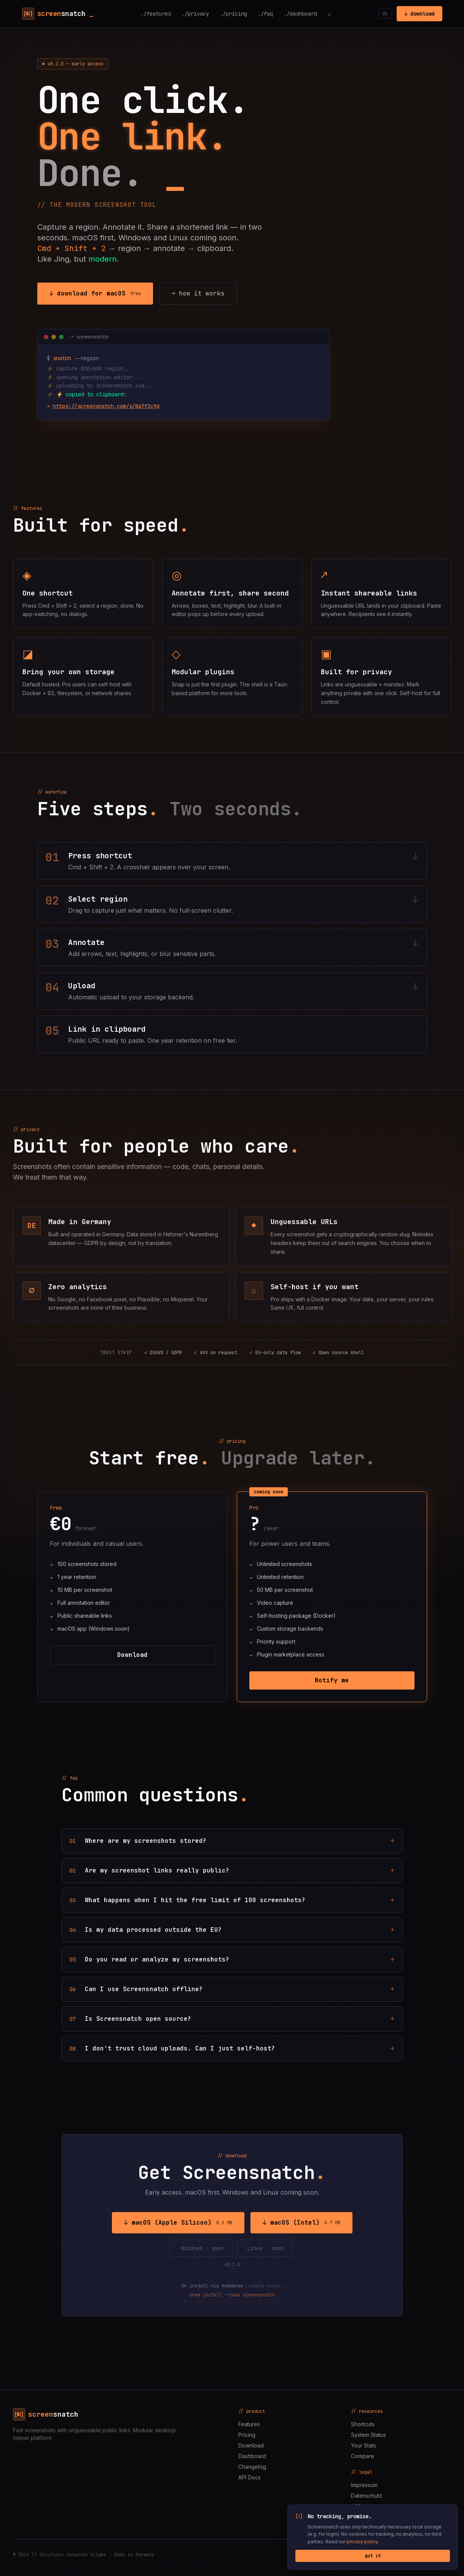 This screenshot has width=464, height=2576. Describe the element at coordinates (249, 2424) in the screenshot. I see `Features` at that location.